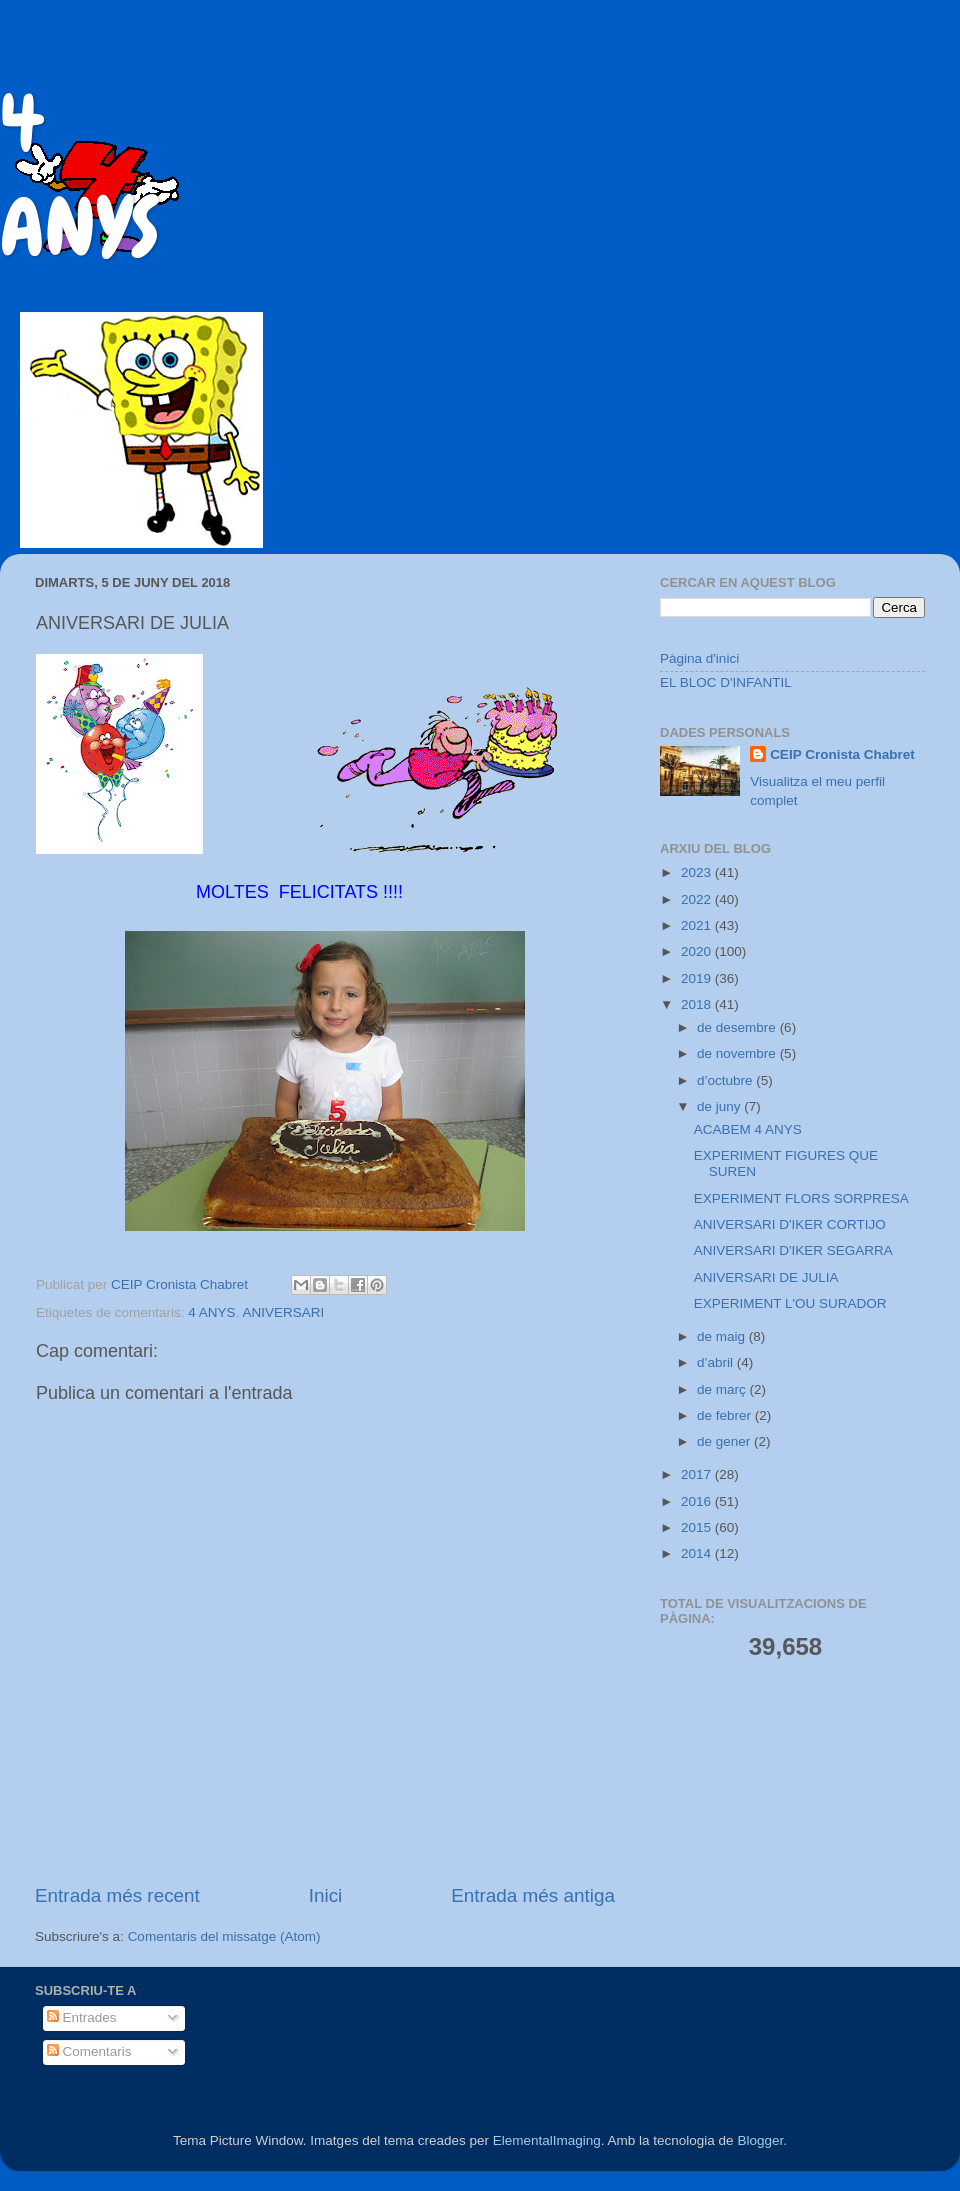  Describe the element at coordinates (725, 1441) in the screenshot. I see `de gener` at that location.